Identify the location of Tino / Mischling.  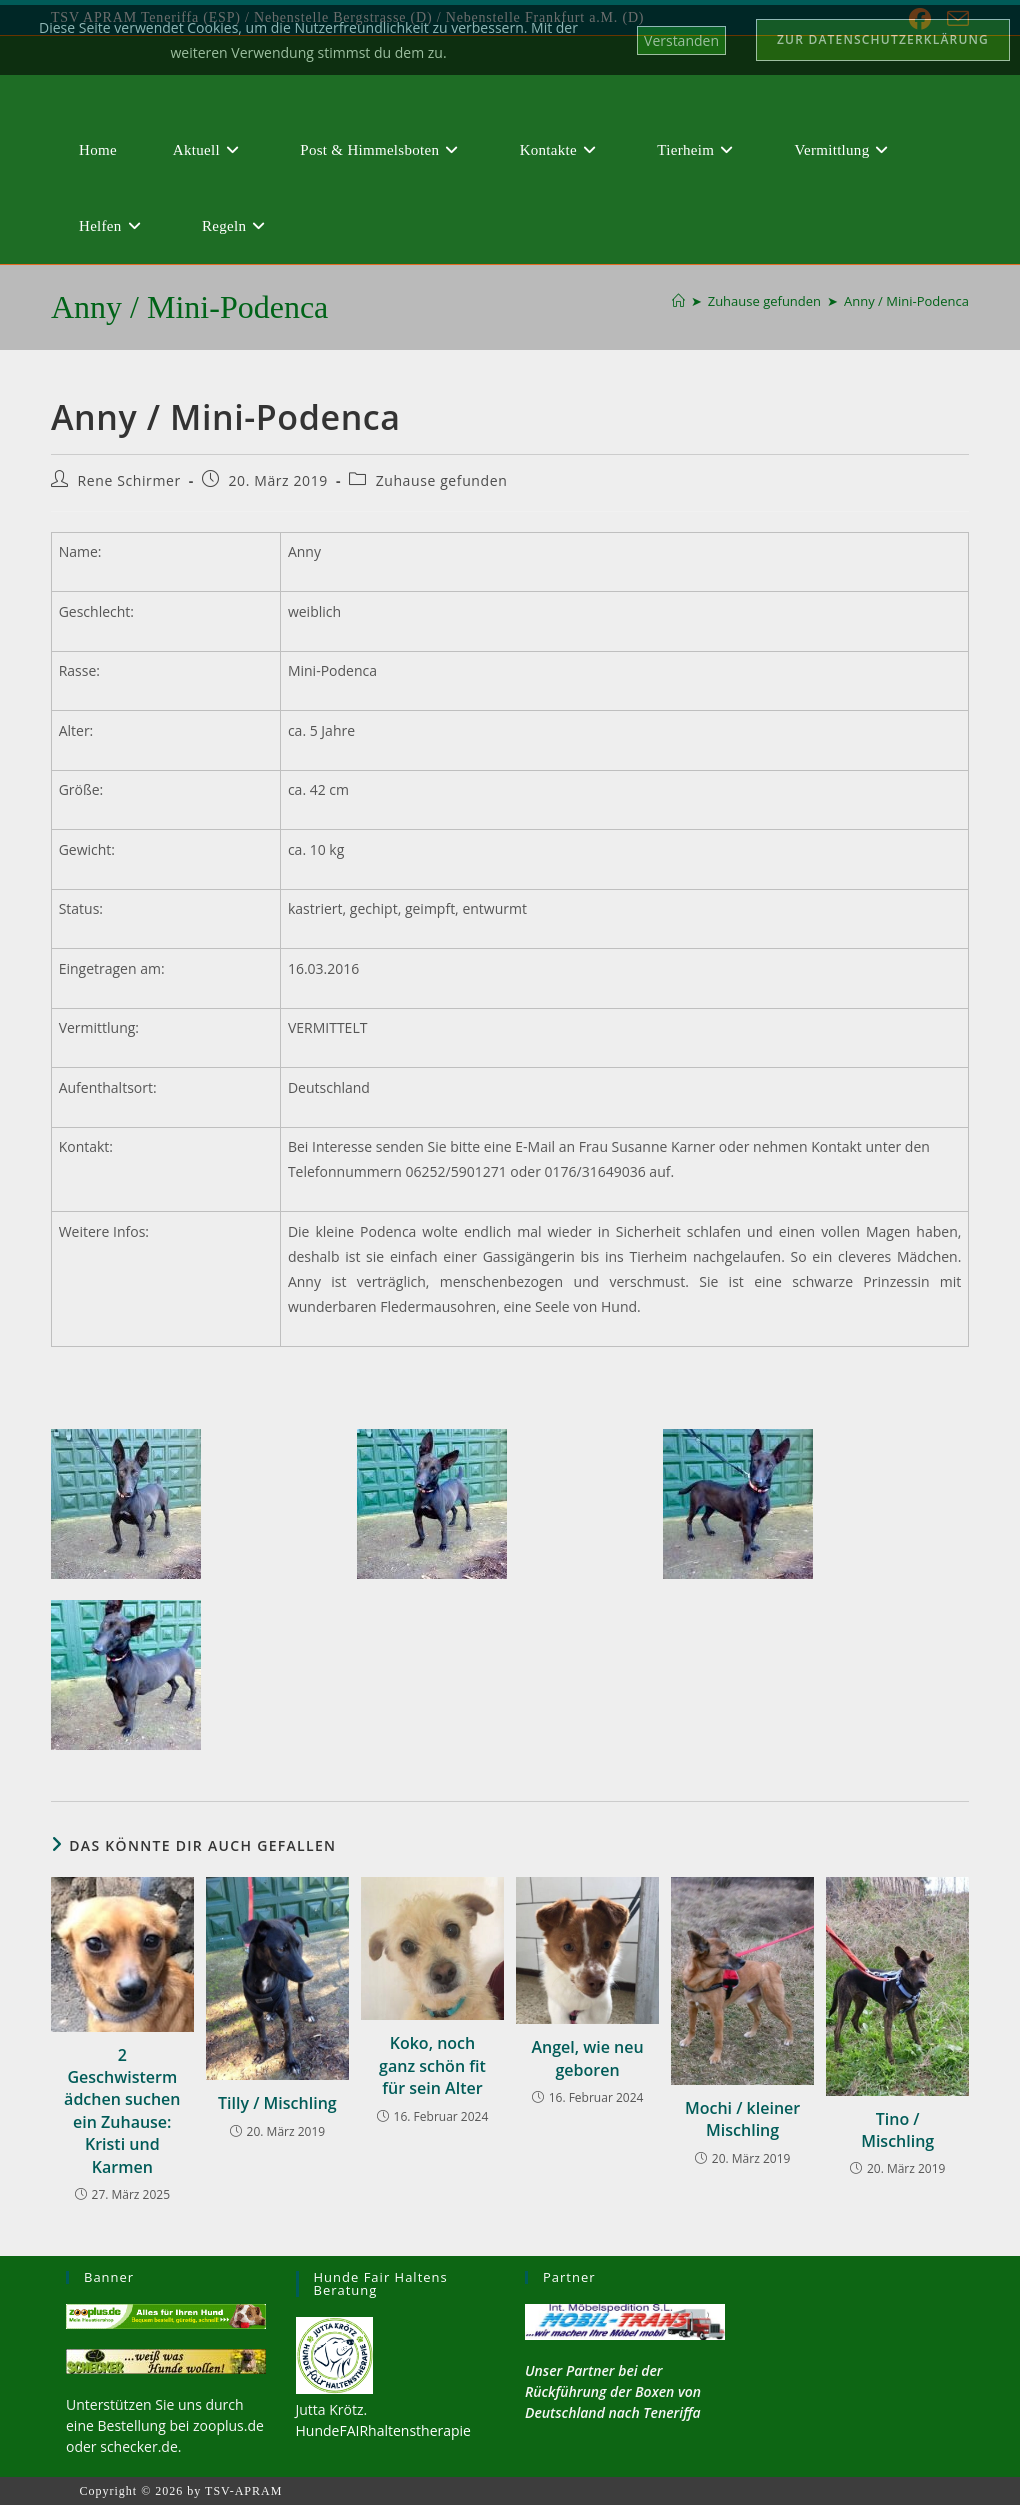
(897, 2130).